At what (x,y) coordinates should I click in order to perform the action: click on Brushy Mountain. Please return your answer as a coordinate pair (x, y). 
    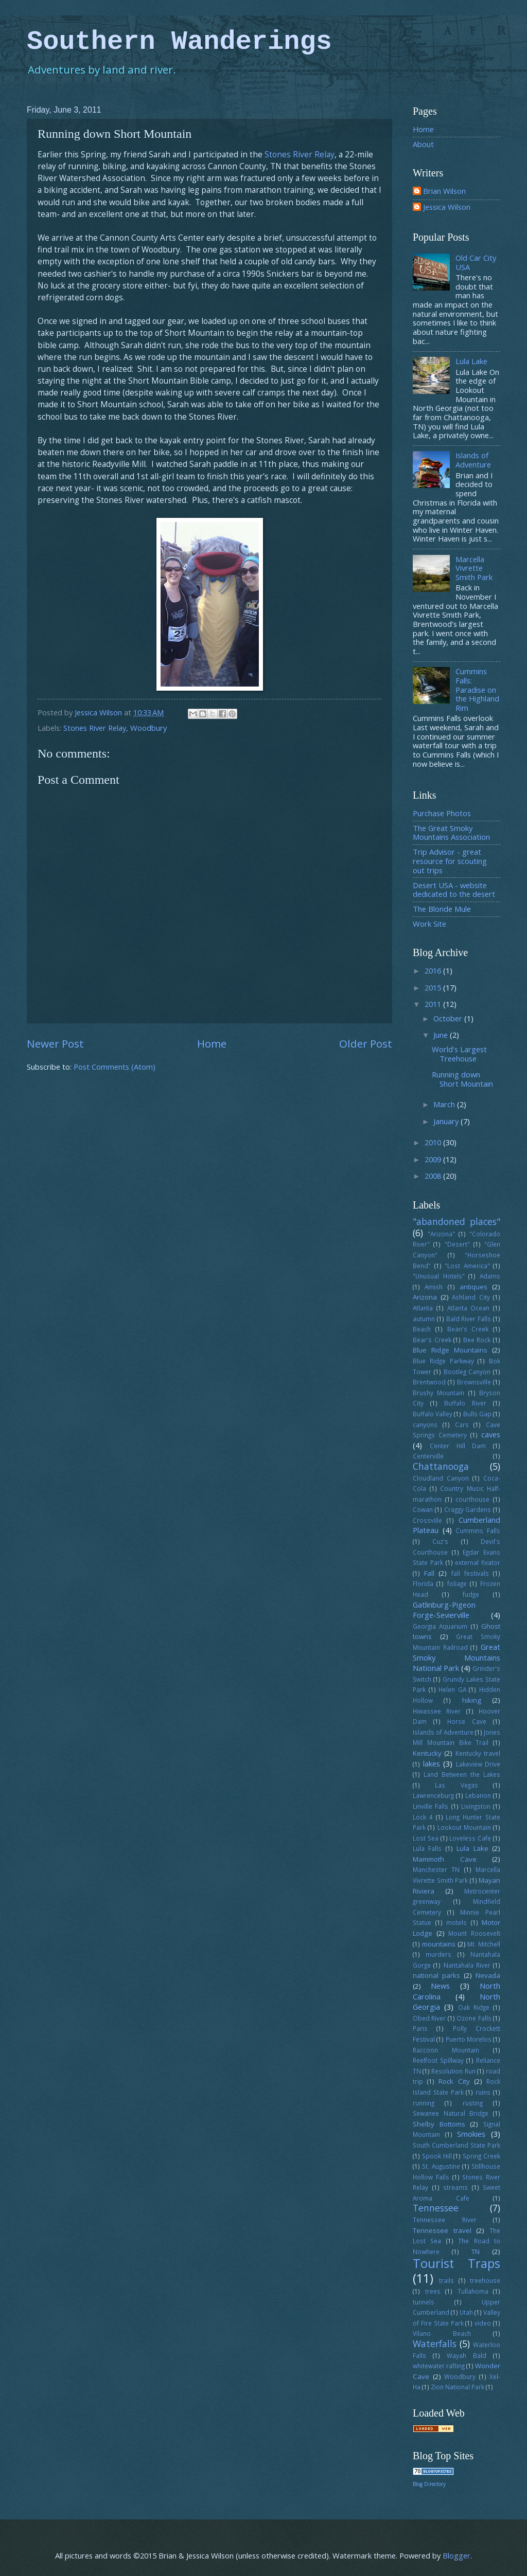
    Looking at the image, I should click on (438, 1393).